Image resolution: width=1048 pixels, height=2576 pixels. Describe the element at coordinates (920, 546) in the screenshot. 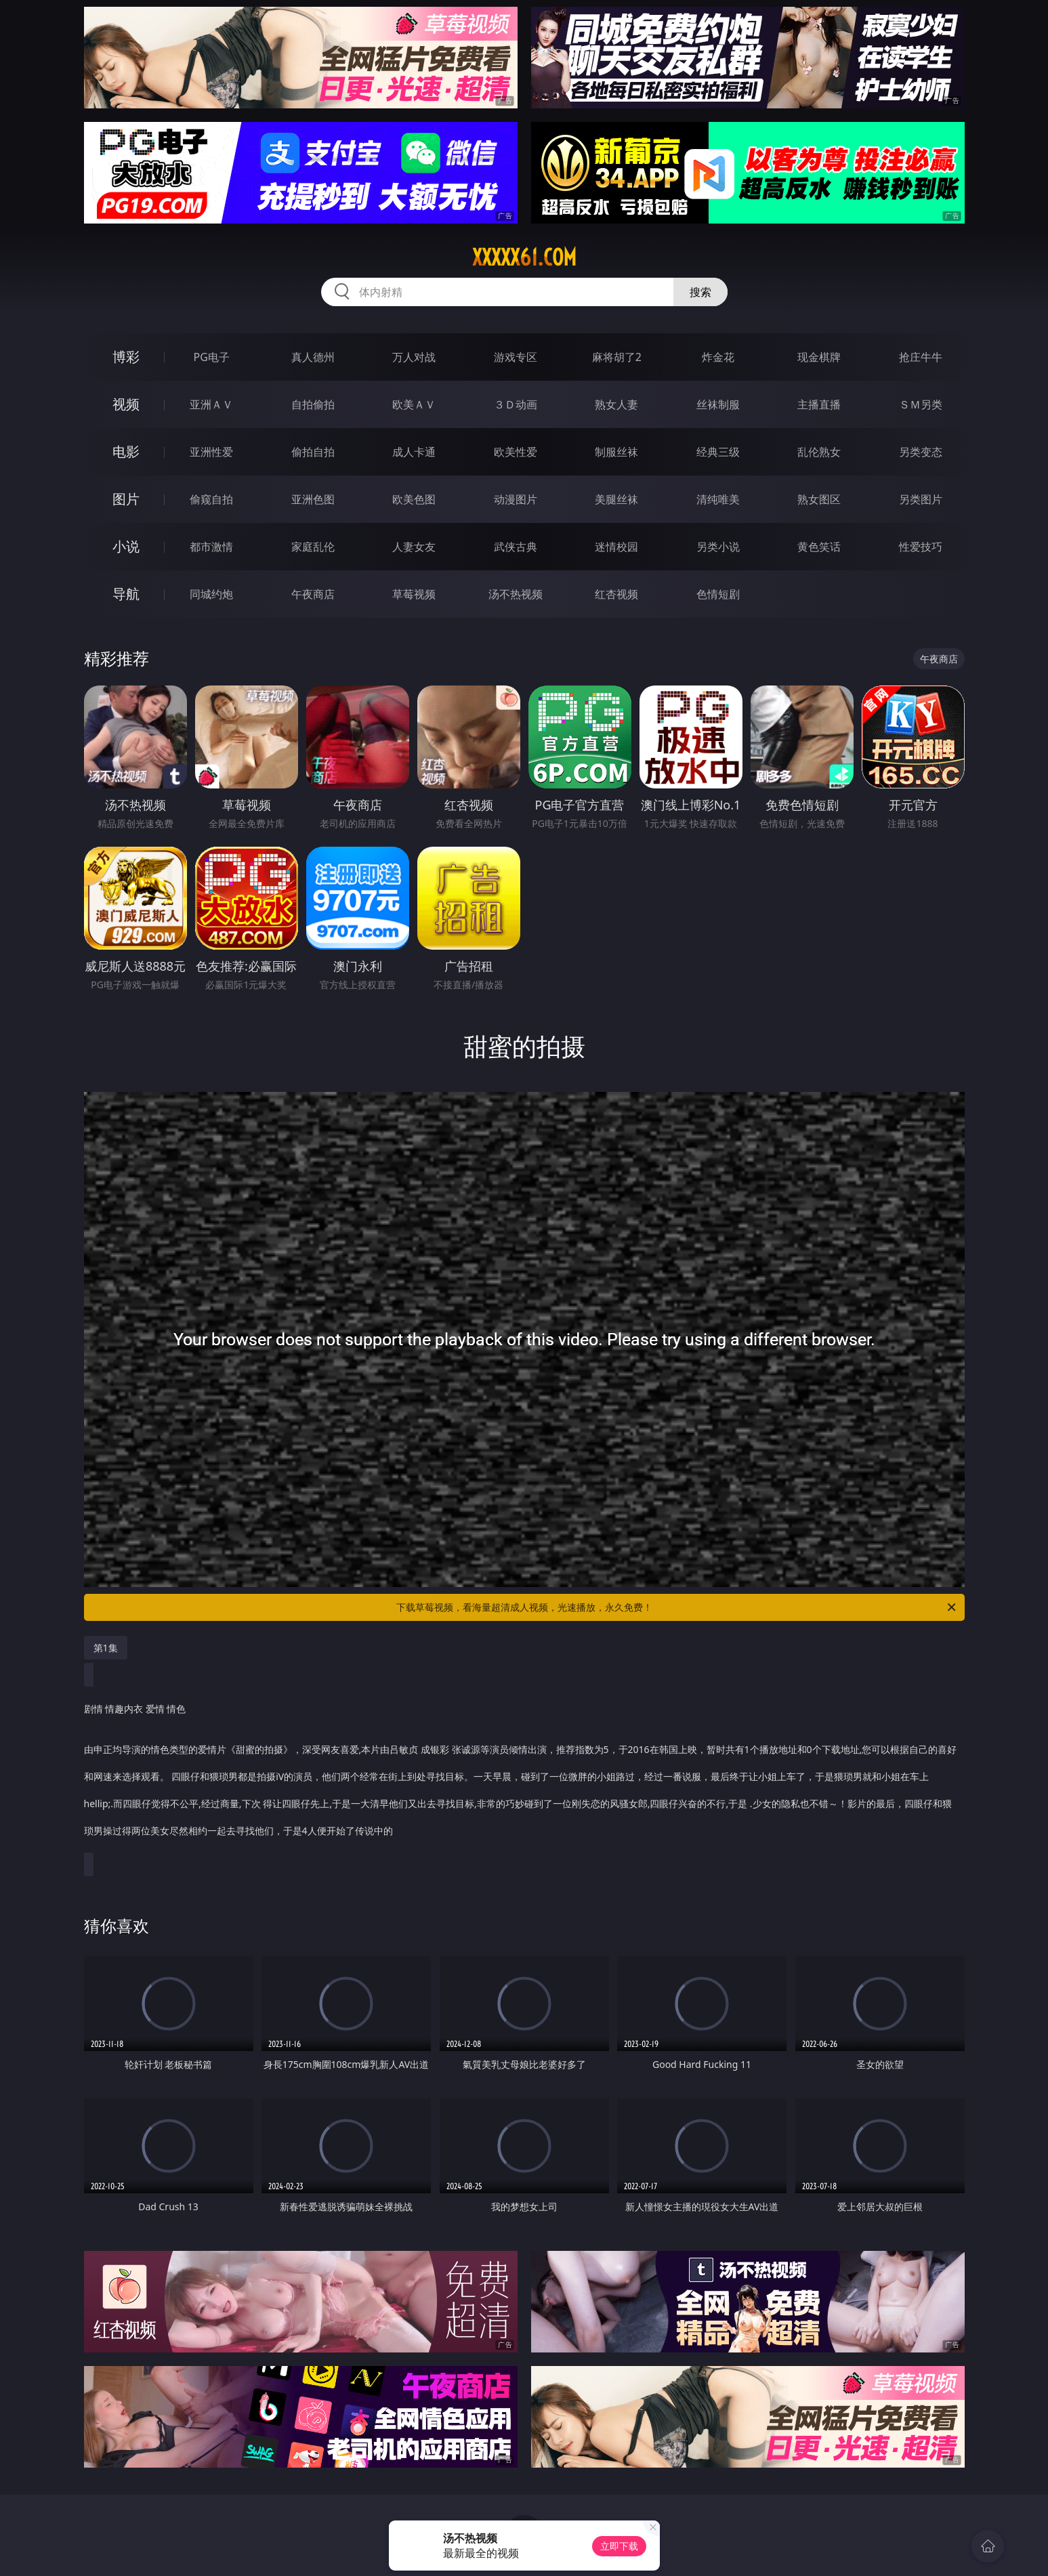

I see `性爱技巧` at that location.